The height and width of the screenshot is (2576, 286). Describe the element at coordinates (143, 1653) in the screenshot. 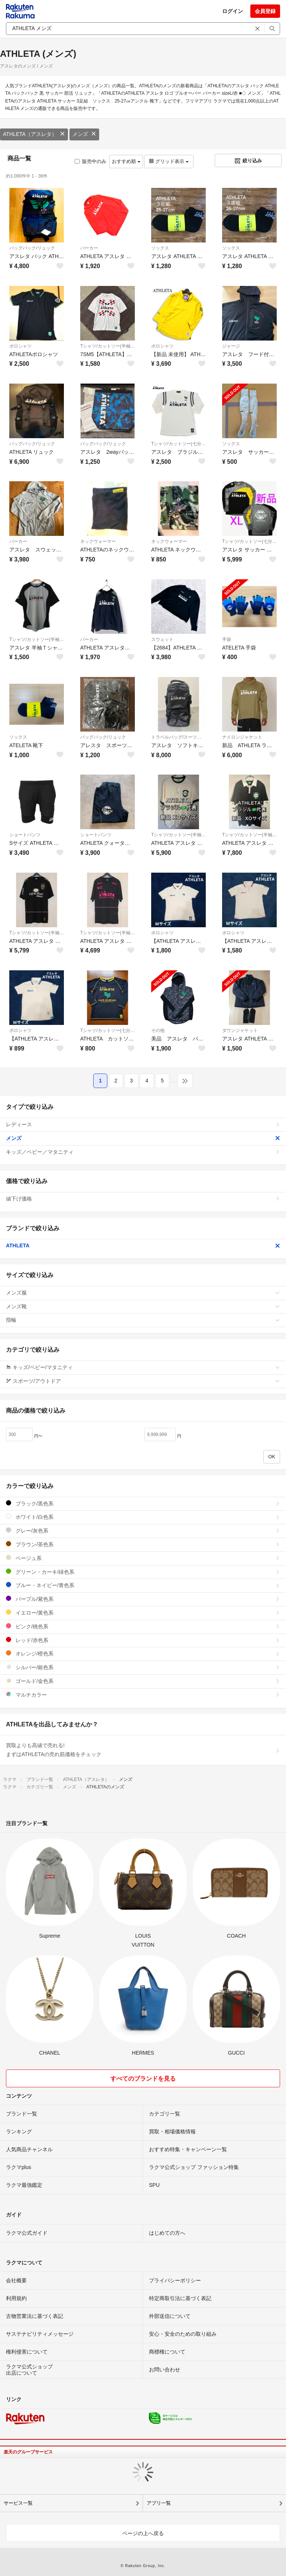

I see `オレンジ/橙色系` at that location.